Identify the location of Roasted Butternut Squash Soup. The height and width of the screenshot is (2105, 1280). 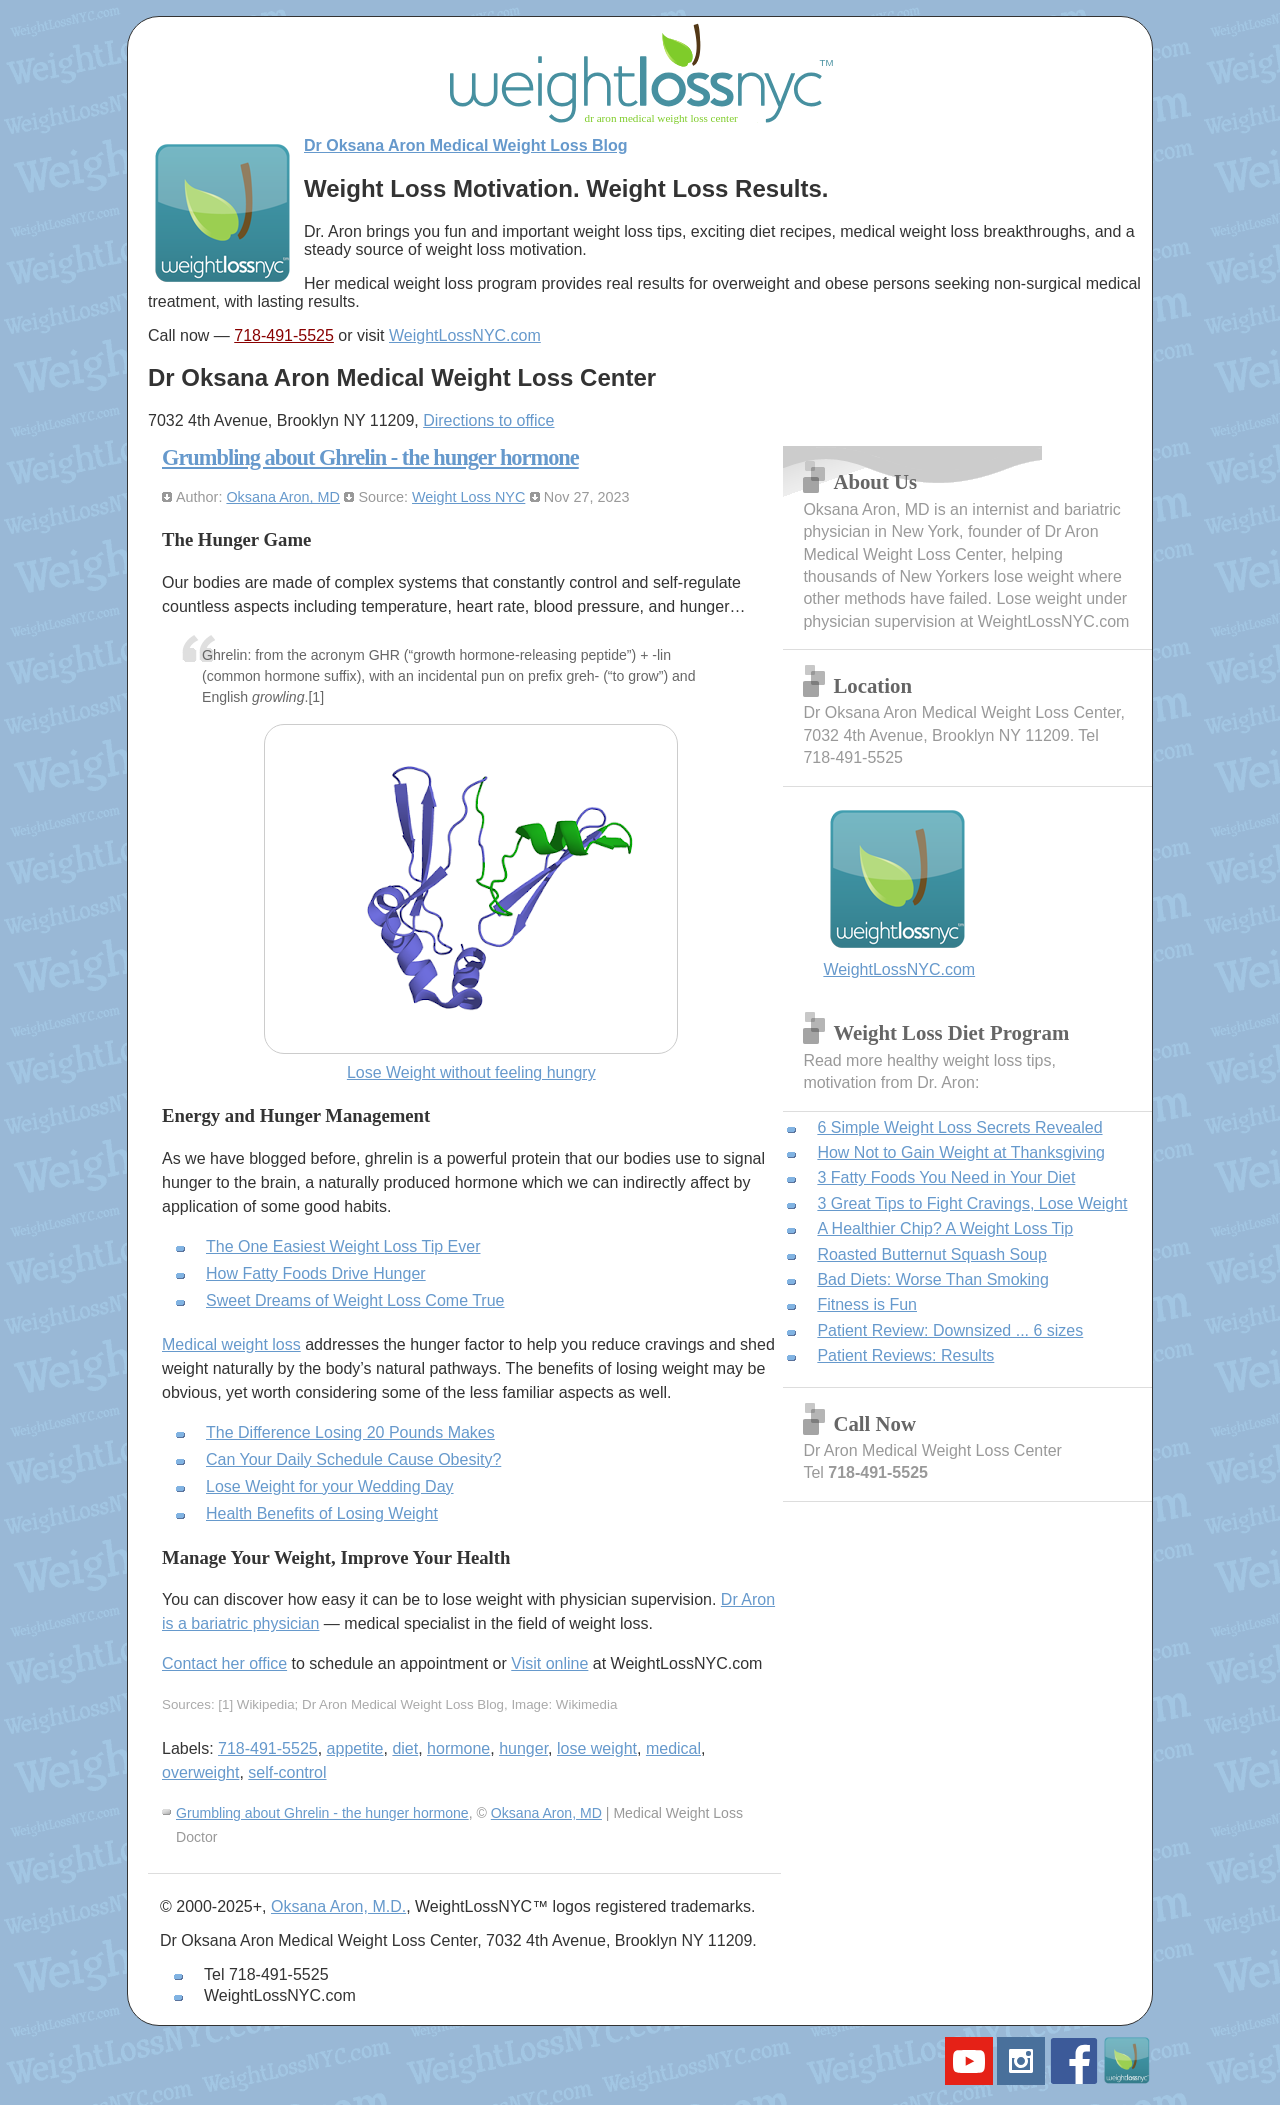
(932, 1254).